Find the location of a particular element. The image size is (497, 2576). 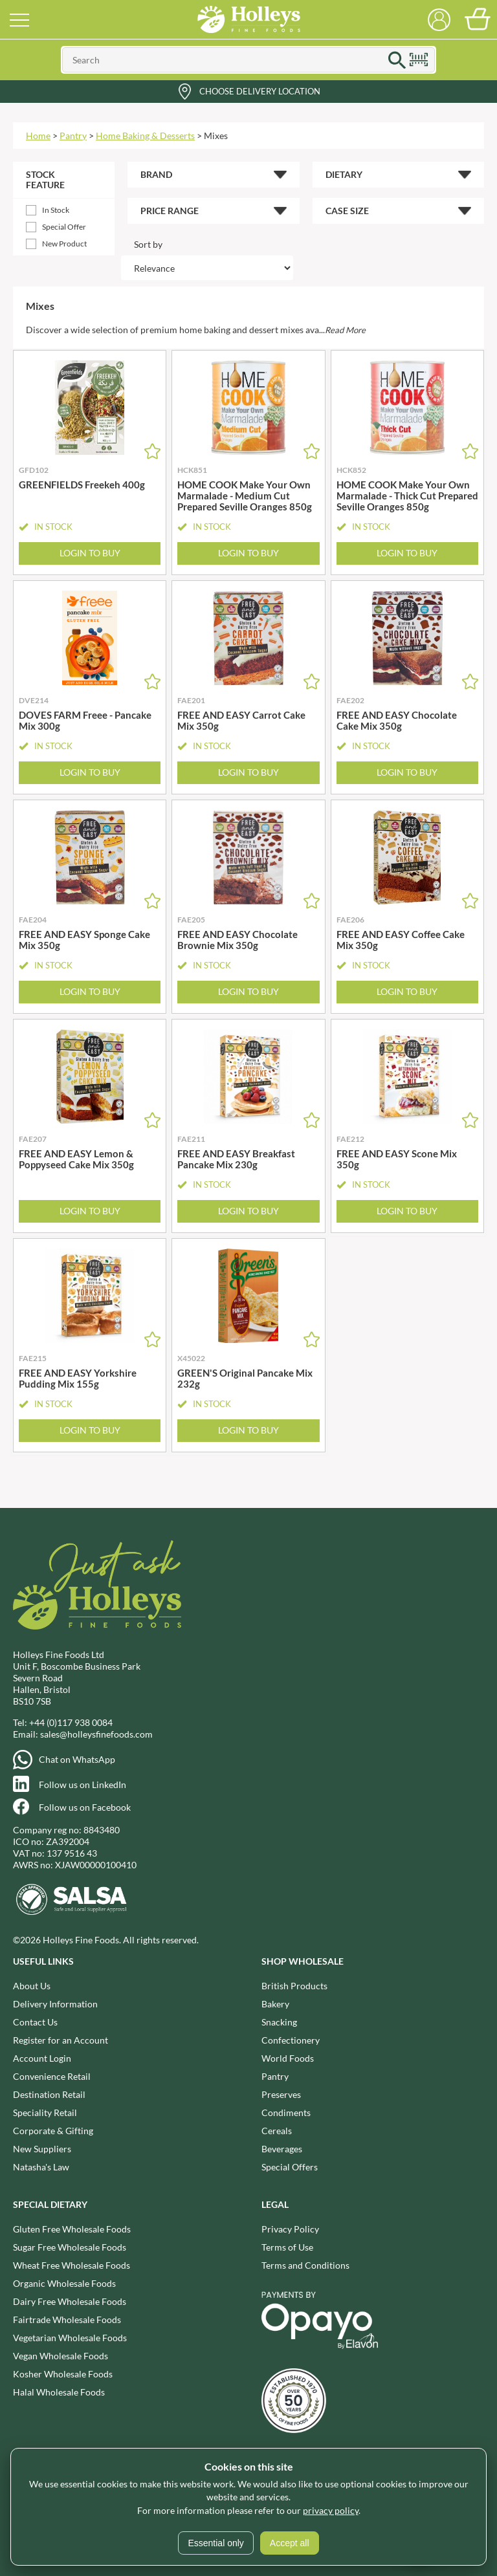

Fairtrade Wholesale Foods is located at coordinates (67, 2319).